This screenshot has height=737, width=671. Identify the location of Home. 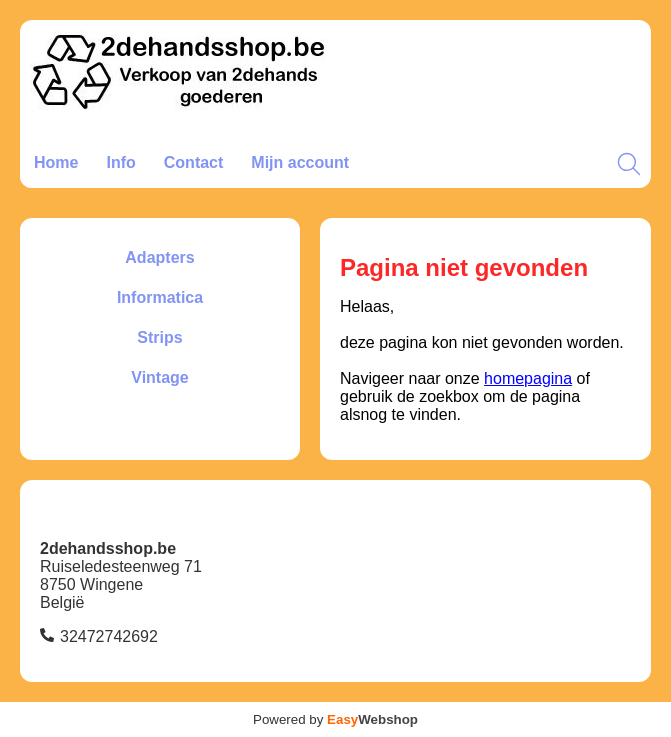
(56, 162).